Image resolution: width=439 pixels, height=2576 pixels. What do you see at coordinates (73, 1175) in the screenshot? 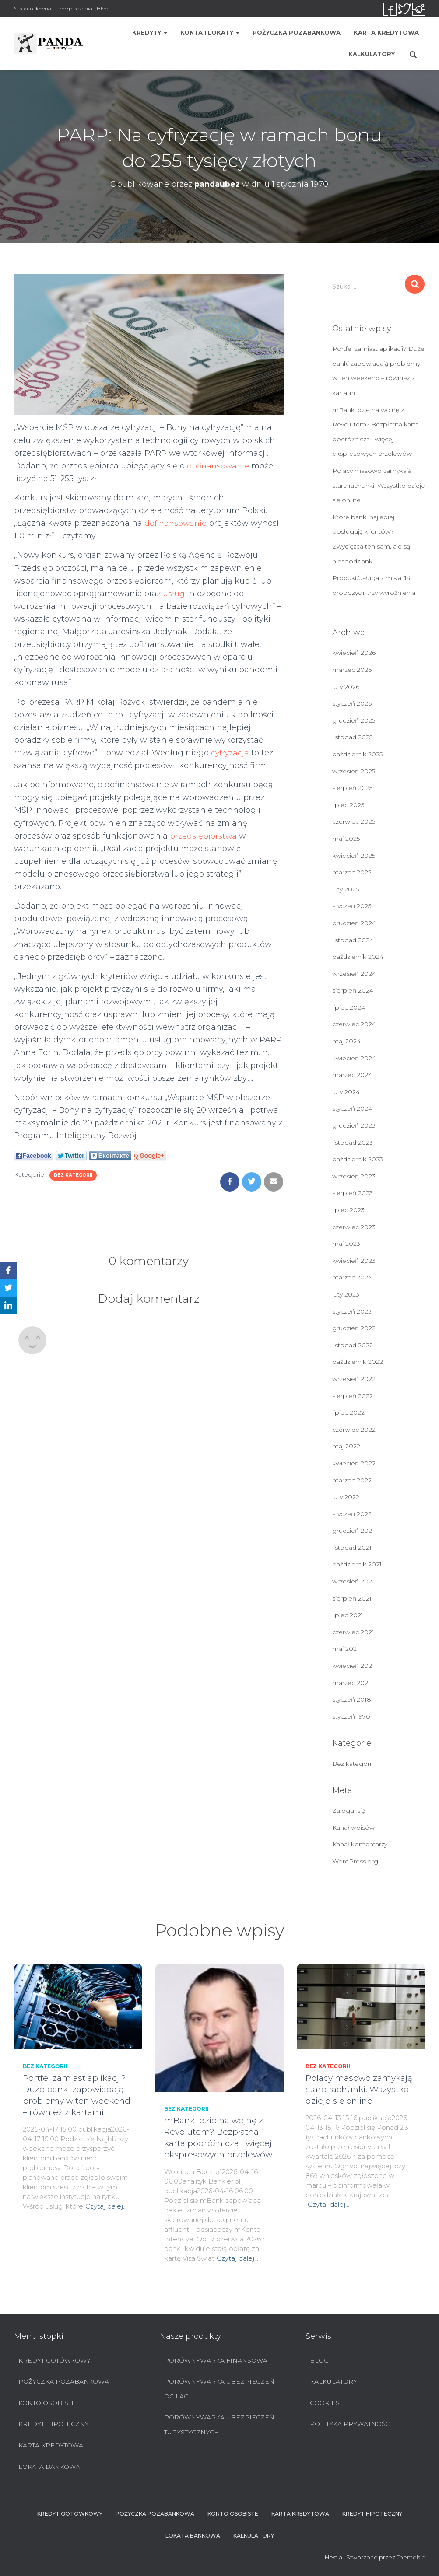
I see `Bez kategorii` at bounding box center [73, 1175].